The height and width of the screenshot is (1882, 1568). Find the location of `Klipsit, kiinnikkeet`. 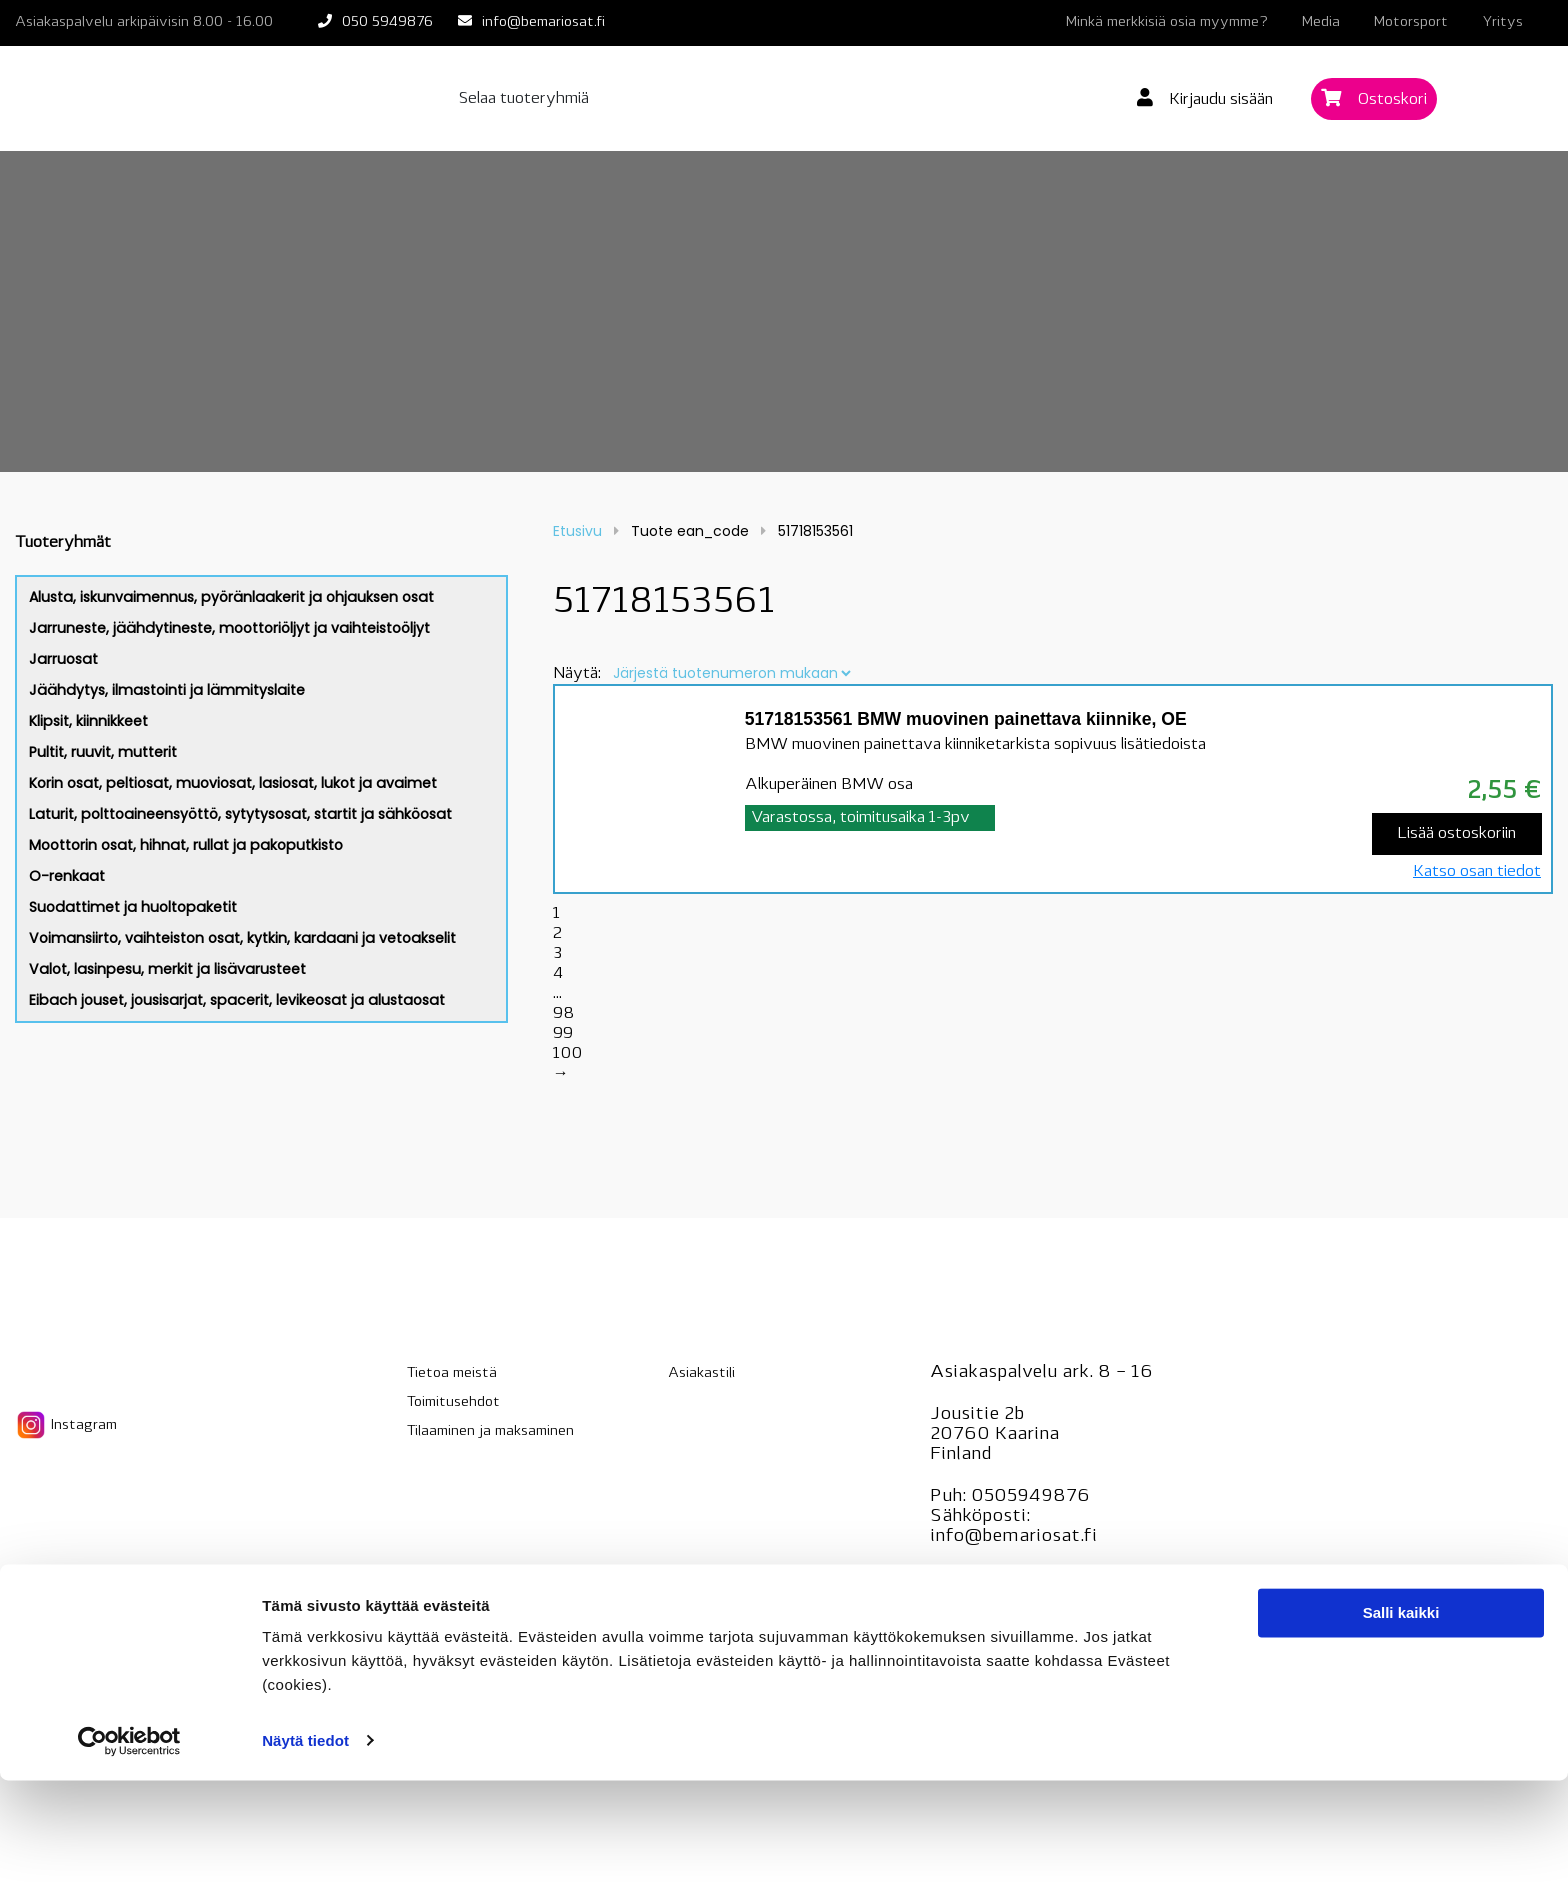

Klipsit, kiinnikkeet is located at coordinates (88, 721).